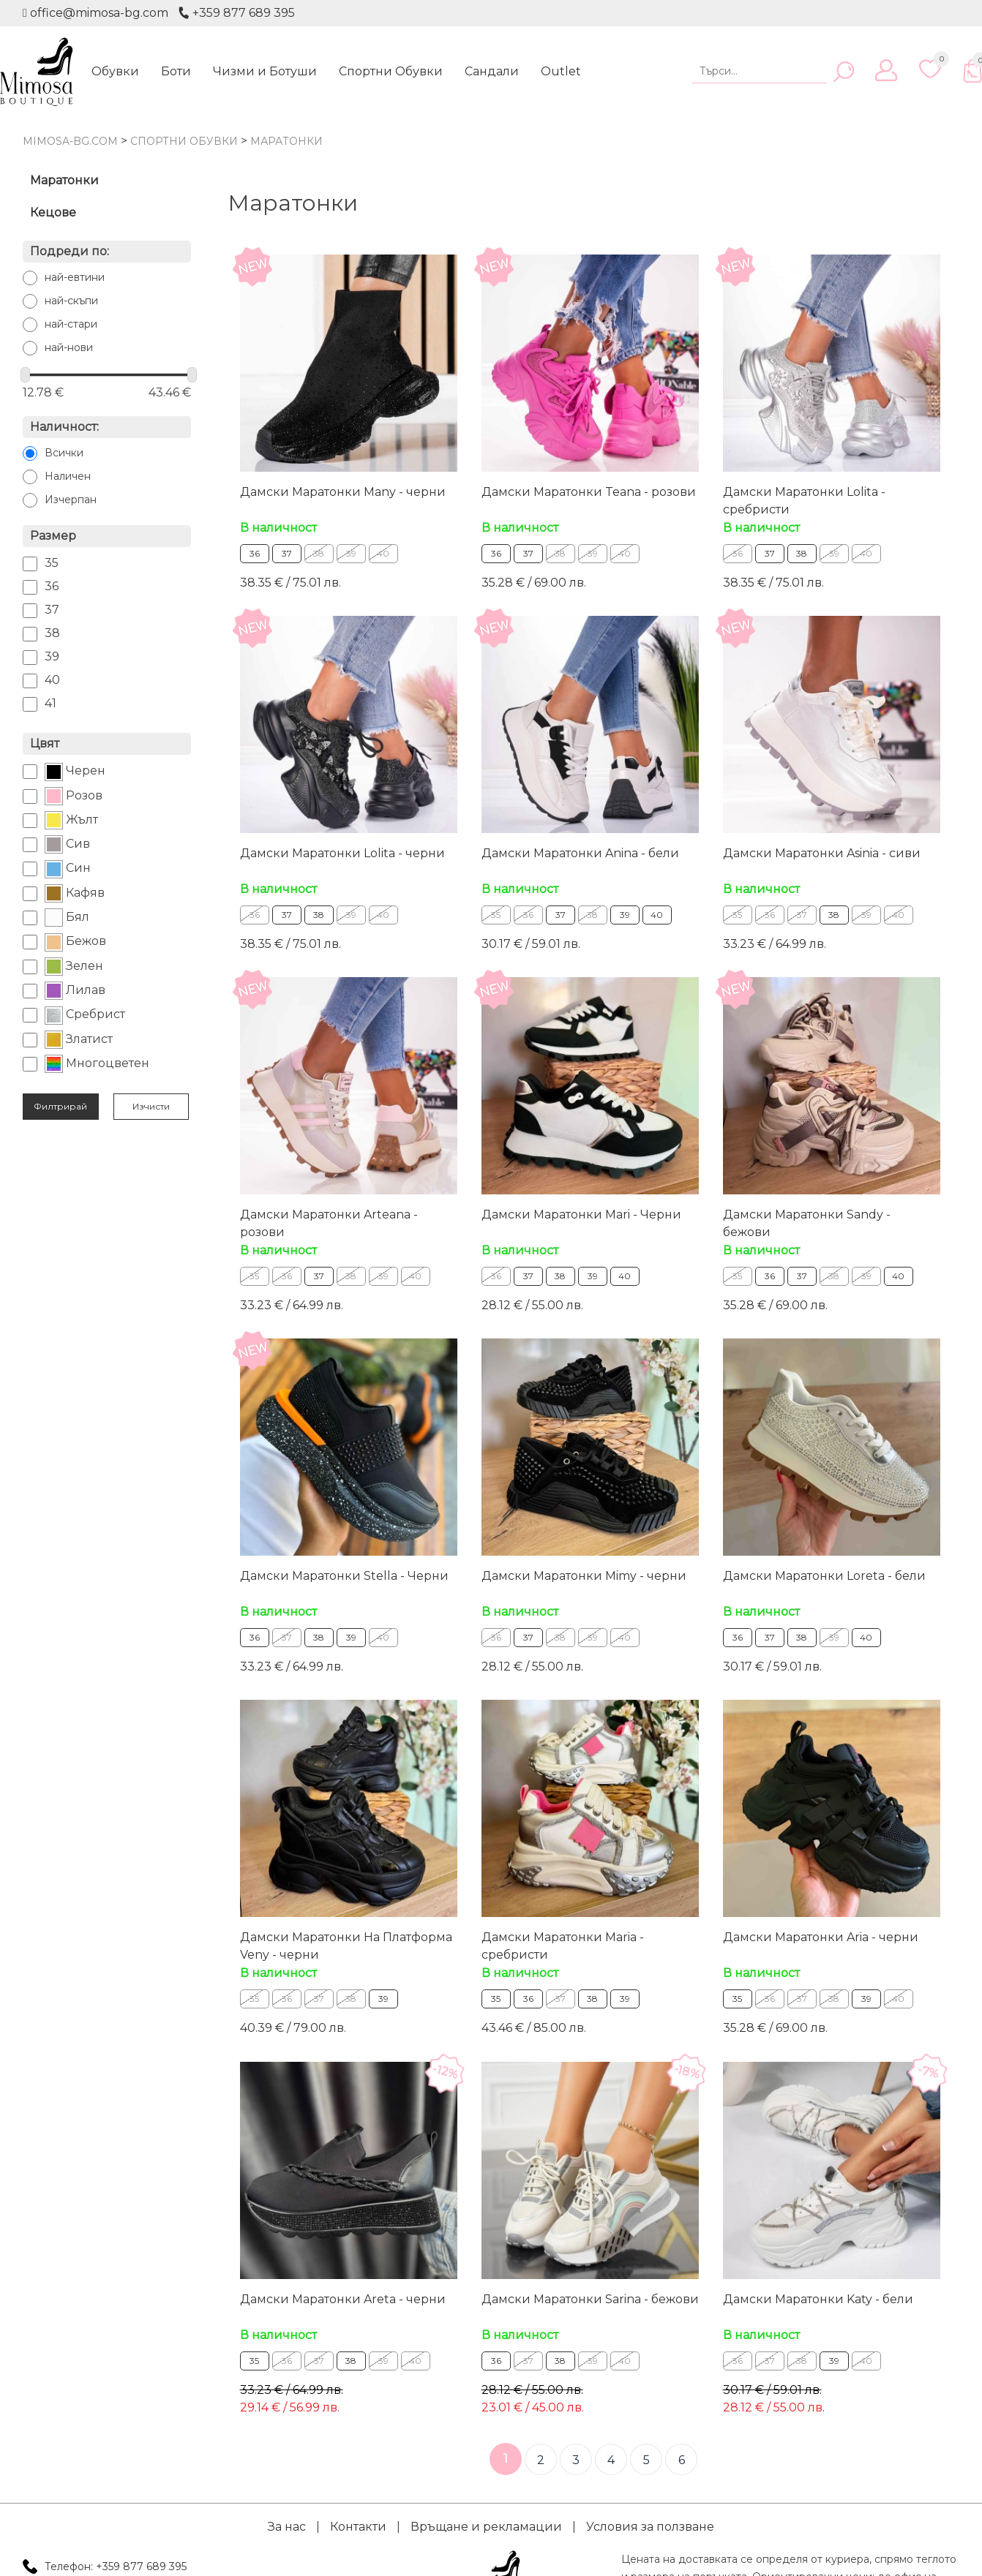 This screenshot has width=982, height=2576. I want to click on Изчерпан, so click(71, 499).